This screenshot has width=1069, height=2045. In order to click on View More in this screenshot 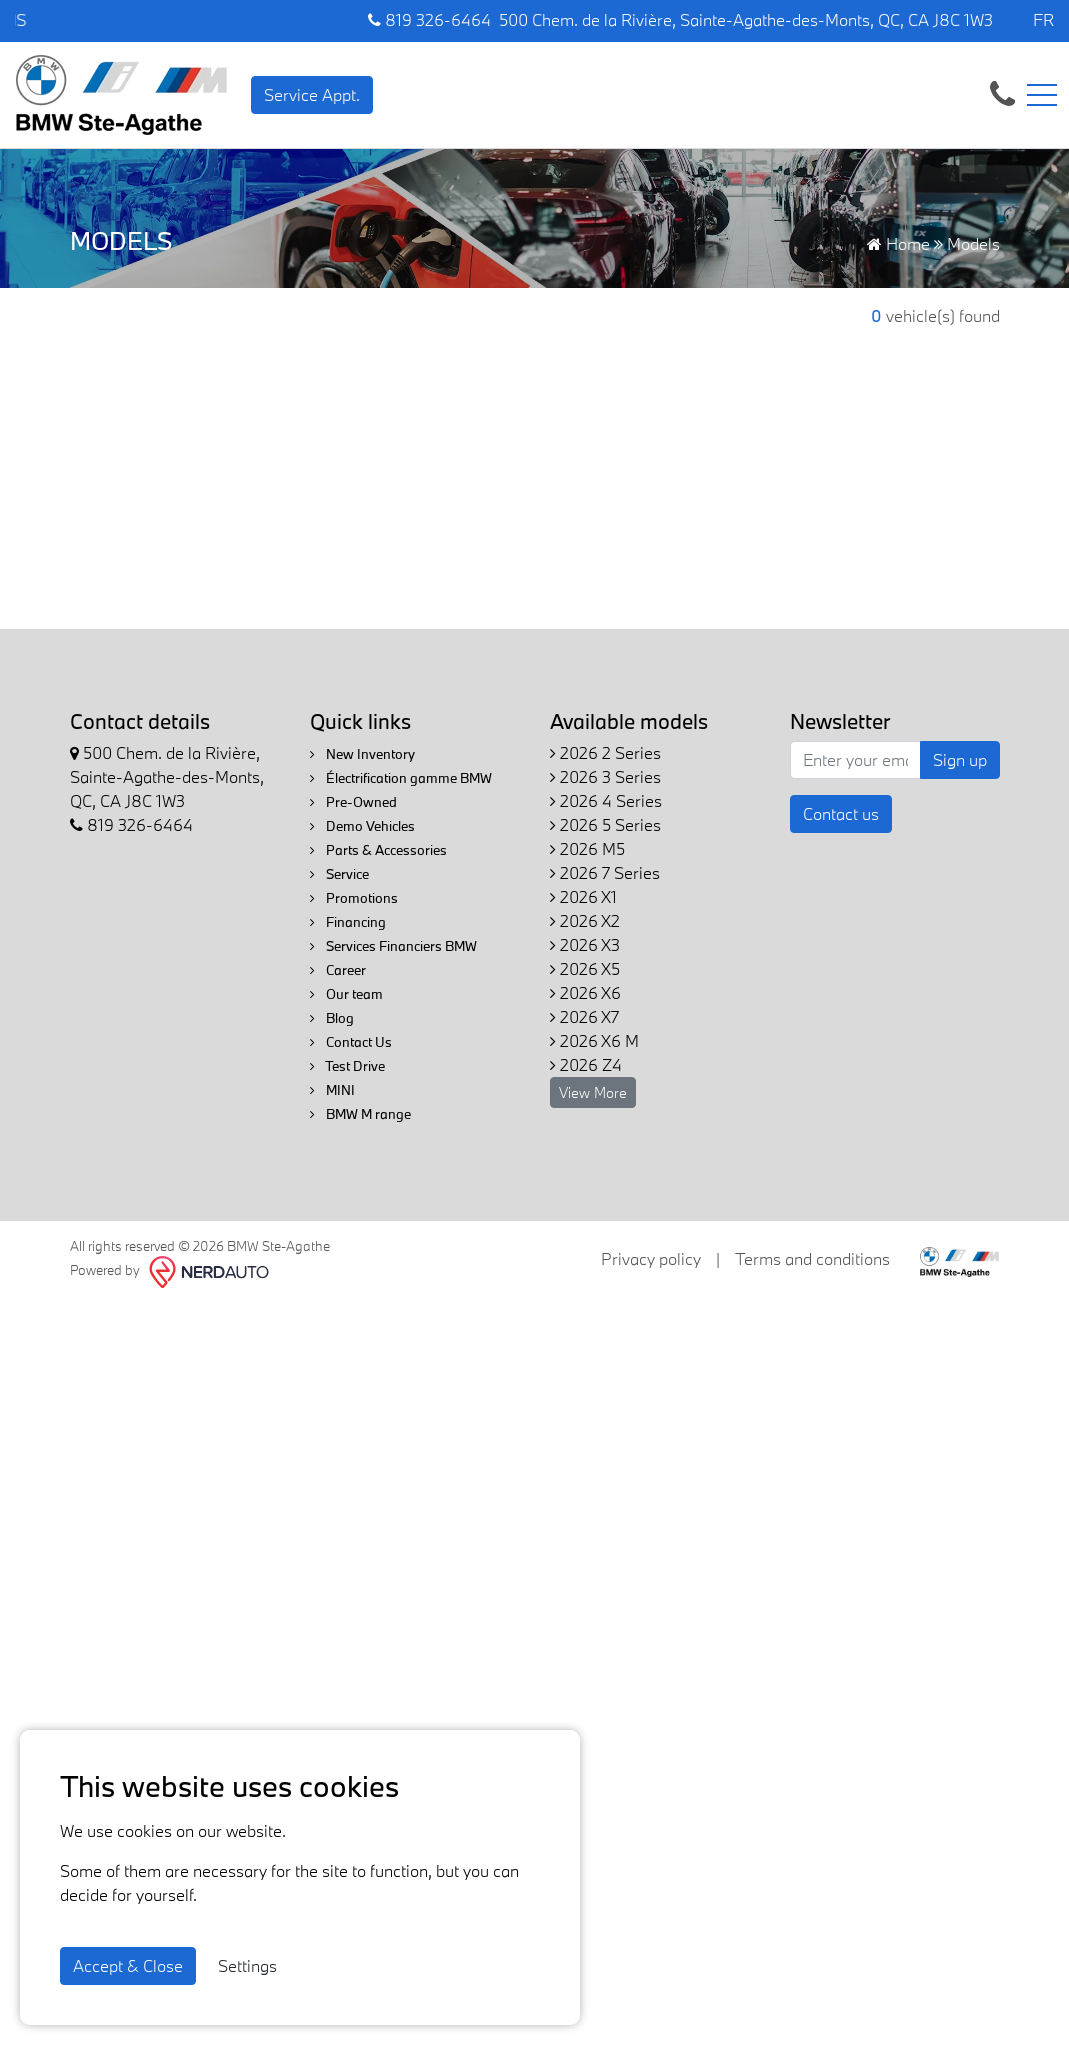, I will do `click(593, 1092)`.